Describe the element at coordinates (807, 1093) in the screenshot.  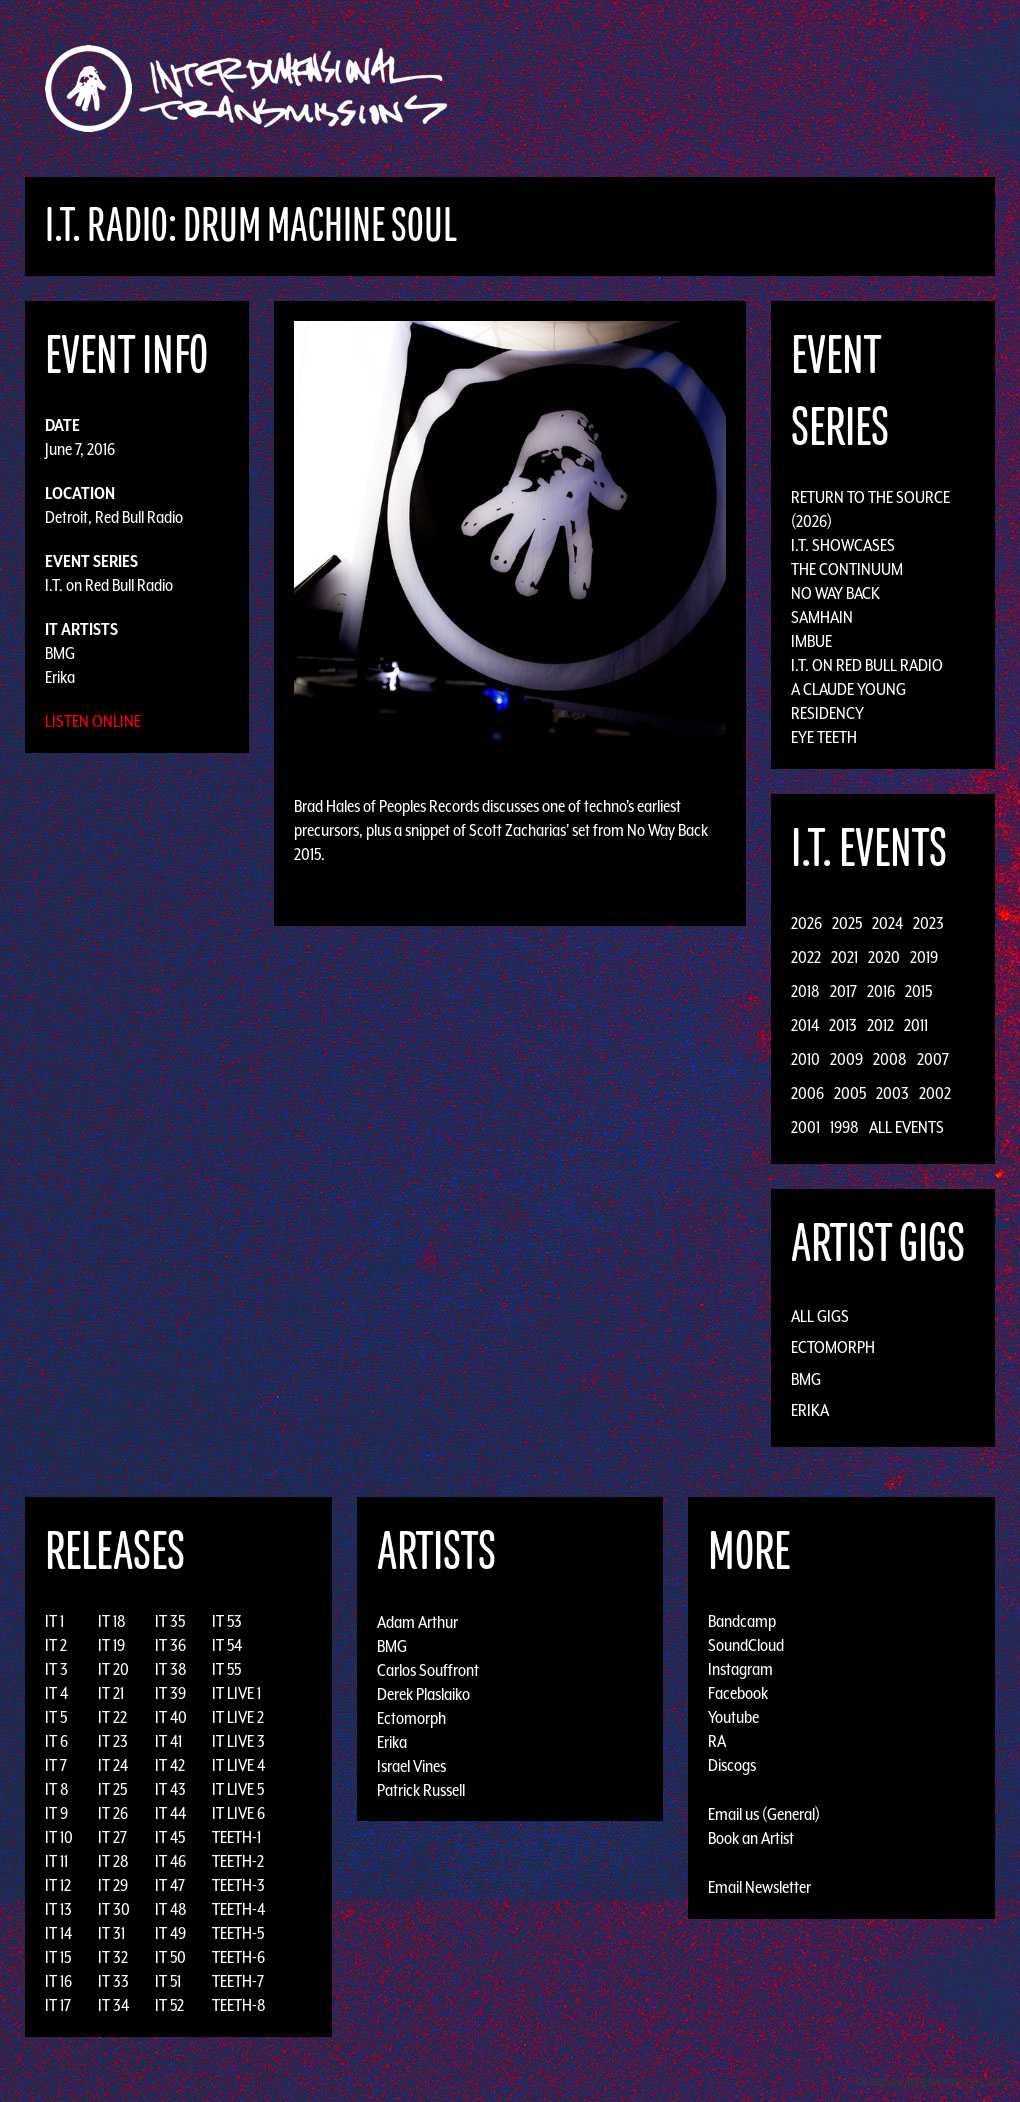
I see `2006` at that location.